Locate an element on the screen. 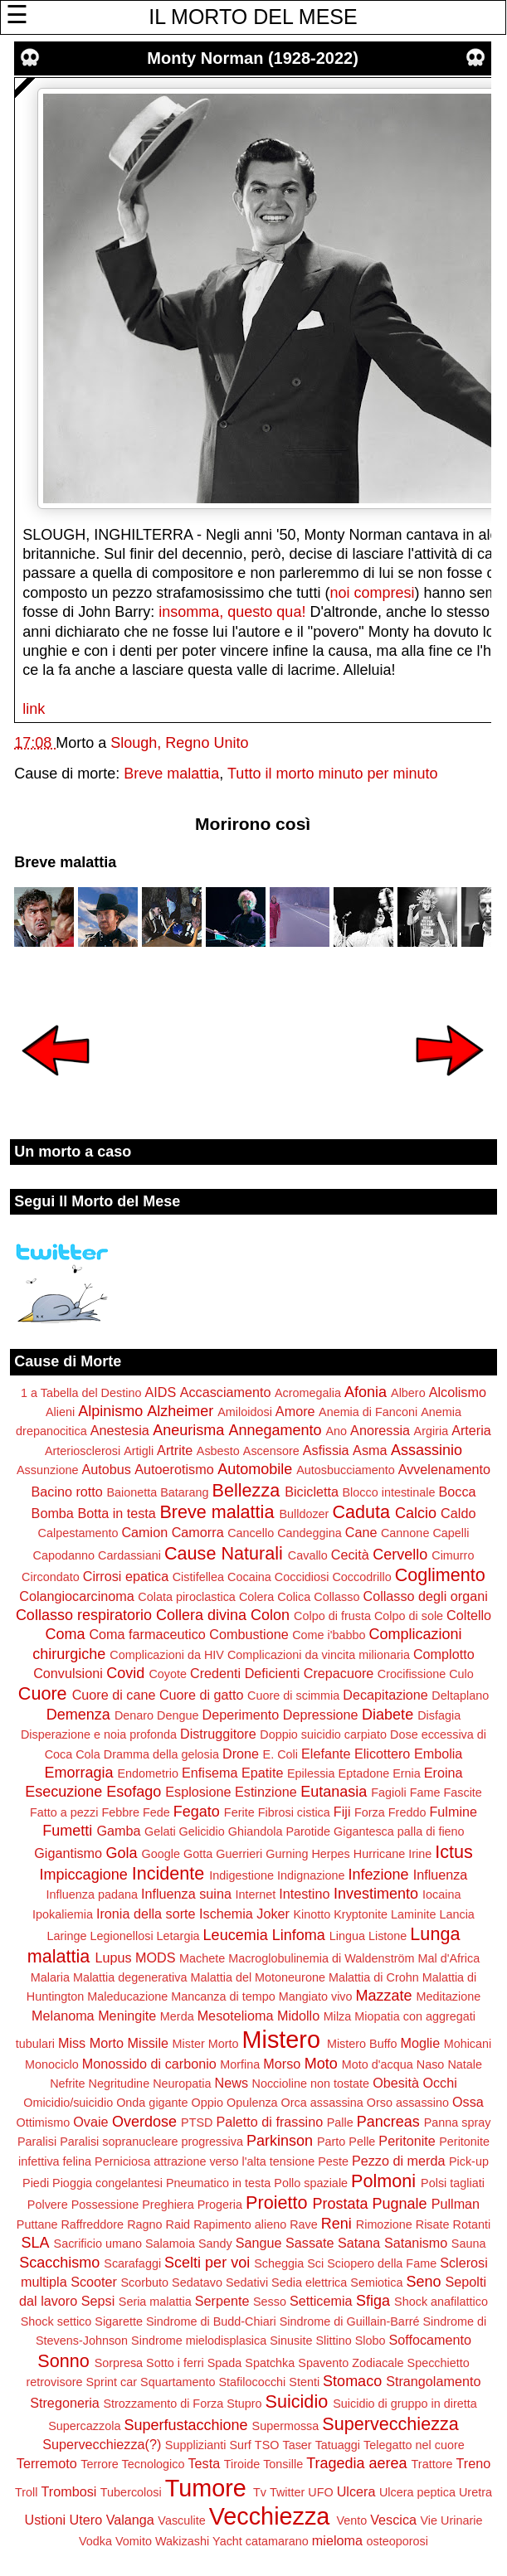  Pneumatico in testa is located at coordinates (218, 2183).